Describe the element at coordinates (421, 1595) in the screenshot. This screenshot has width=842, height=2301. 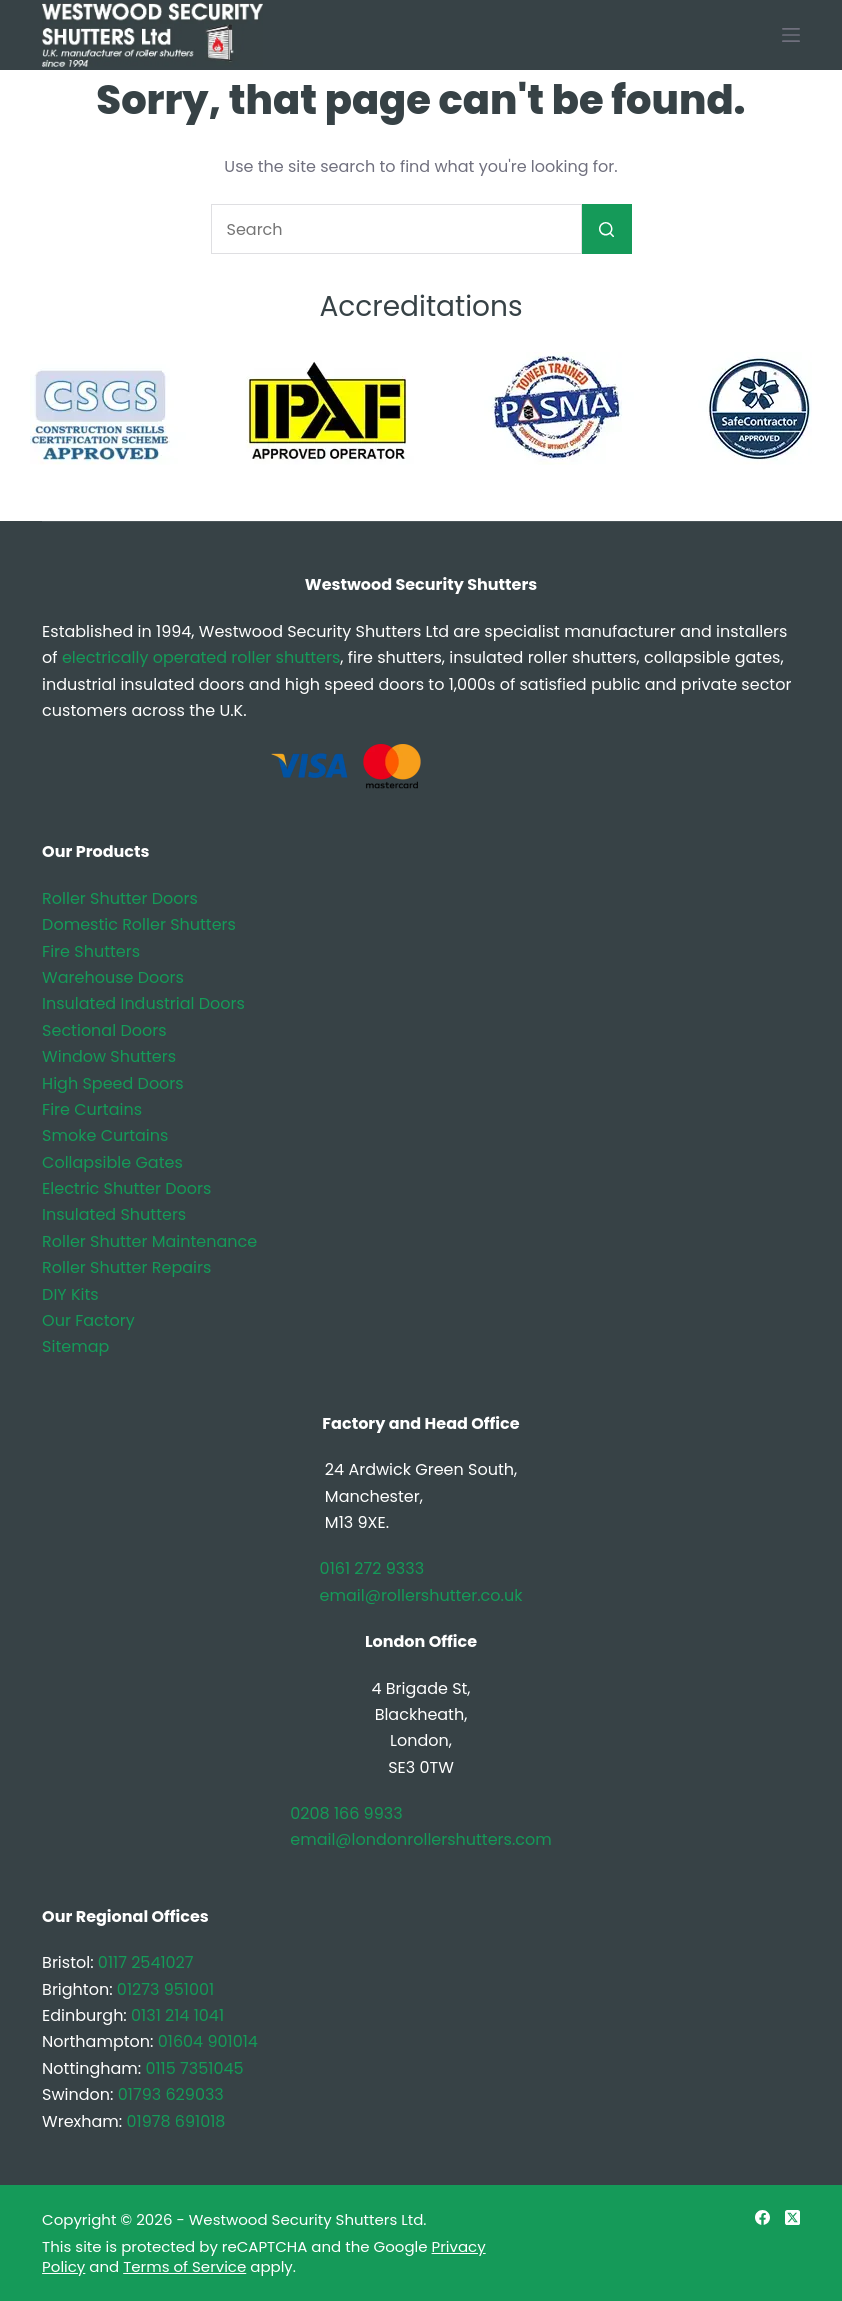
I see `email@rollershutter.co.uk` at that location.